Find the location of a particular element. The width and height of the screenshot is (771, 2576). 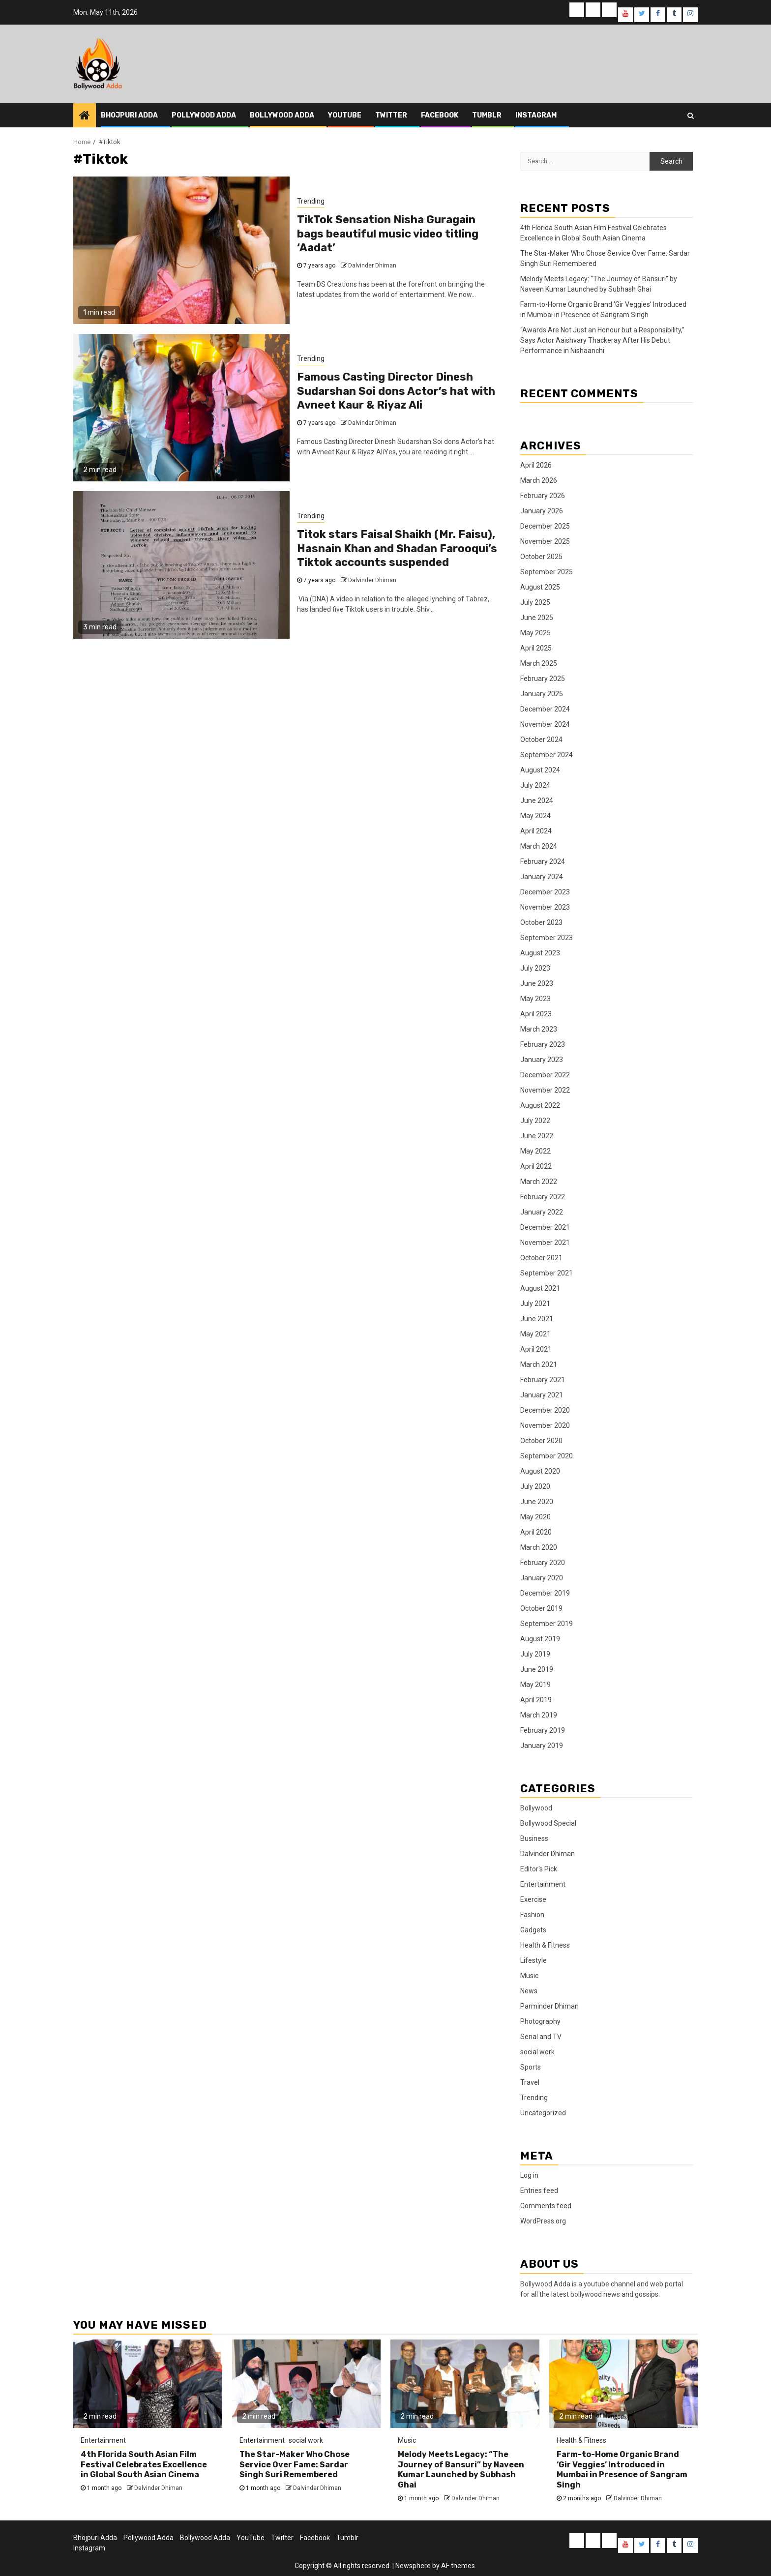

August 2022 is located at coordinates (540, 1105).